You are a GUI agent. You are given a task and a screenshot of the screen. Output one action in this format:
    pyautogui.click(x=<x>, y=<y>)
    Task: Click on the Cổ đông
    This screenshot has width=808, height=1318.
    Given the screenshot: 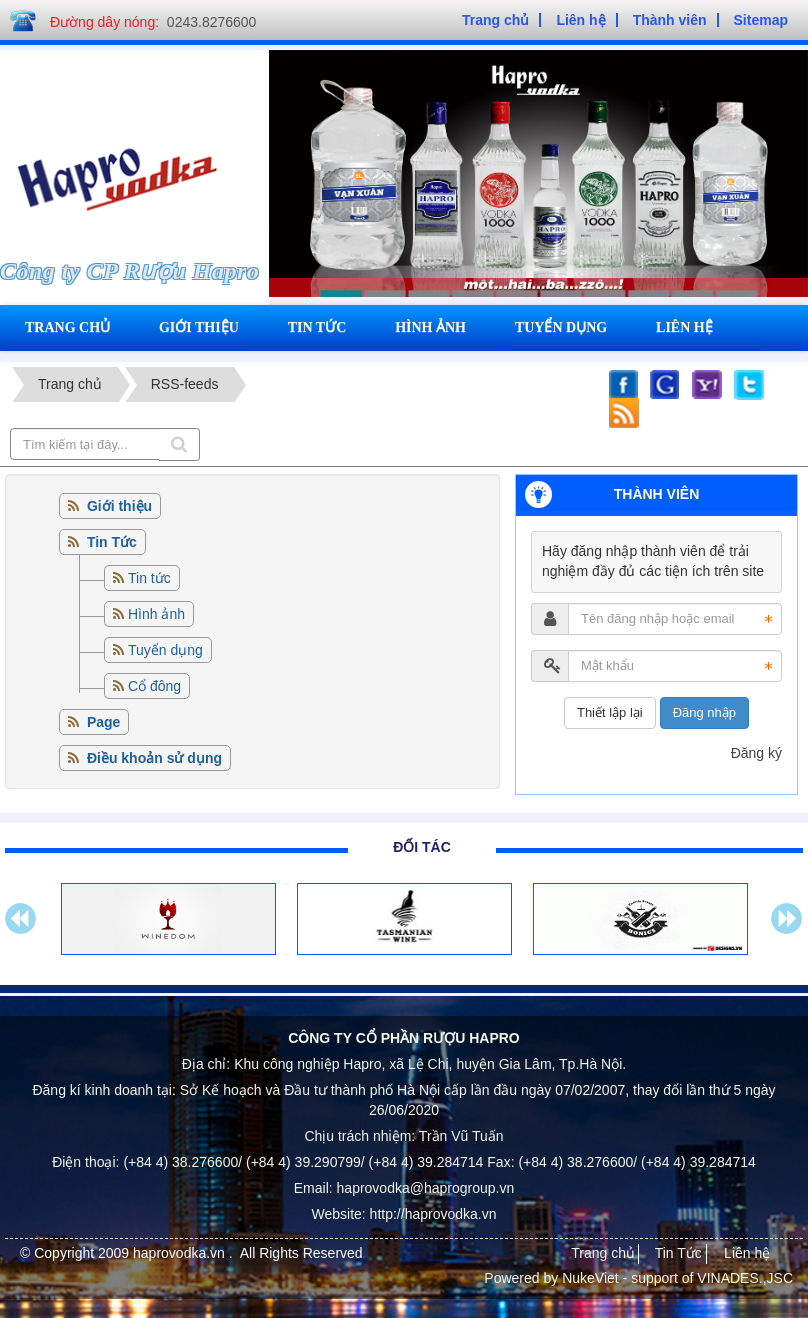 What is the action you would take?
    pyautogui.click(x=154, y=686)
    